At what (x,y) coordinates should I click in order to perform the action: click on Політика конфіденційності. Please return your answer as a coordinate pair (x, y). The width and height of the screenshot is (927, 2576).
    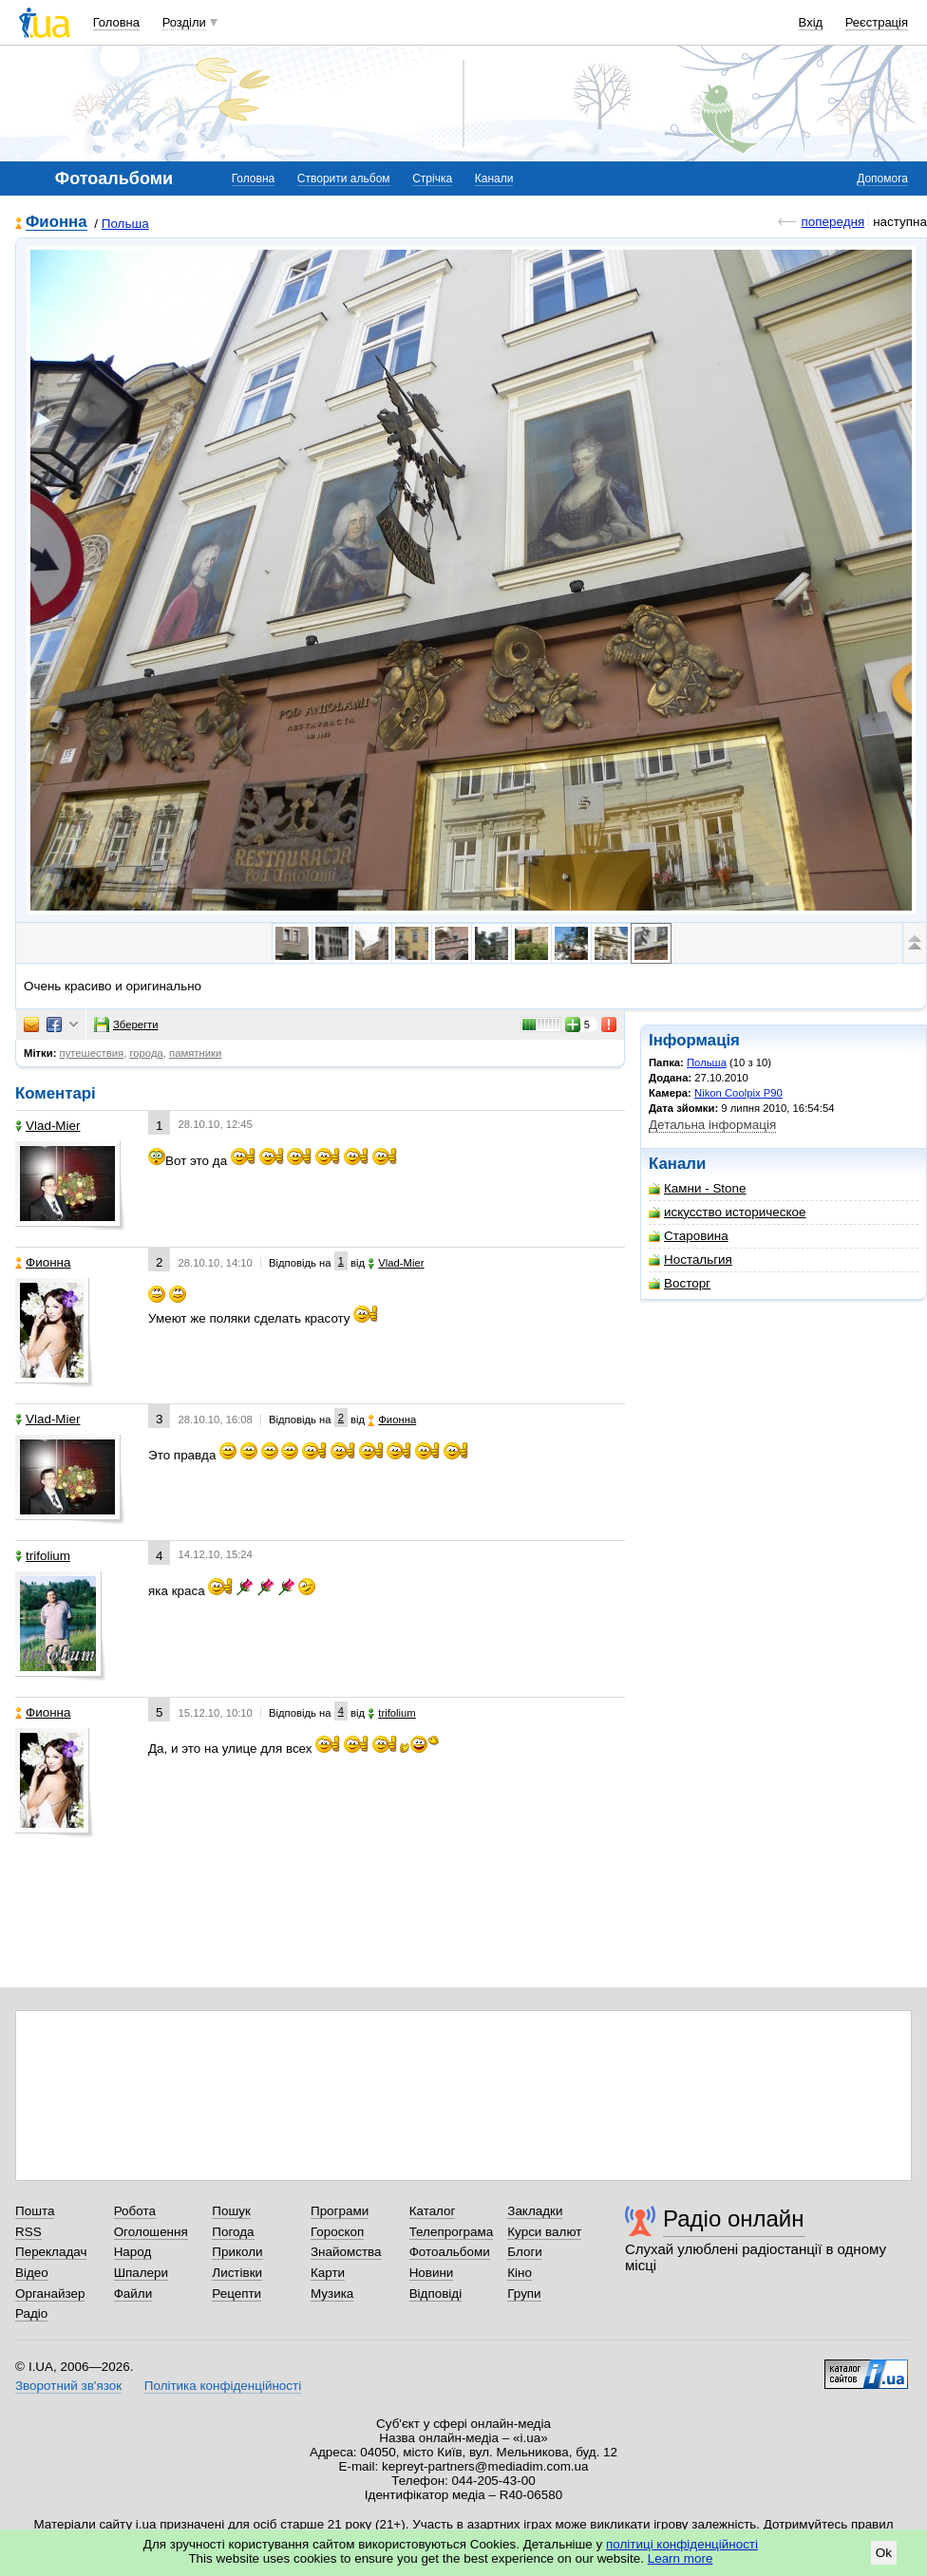
    Looking at the image, I should click on (222, 2386).